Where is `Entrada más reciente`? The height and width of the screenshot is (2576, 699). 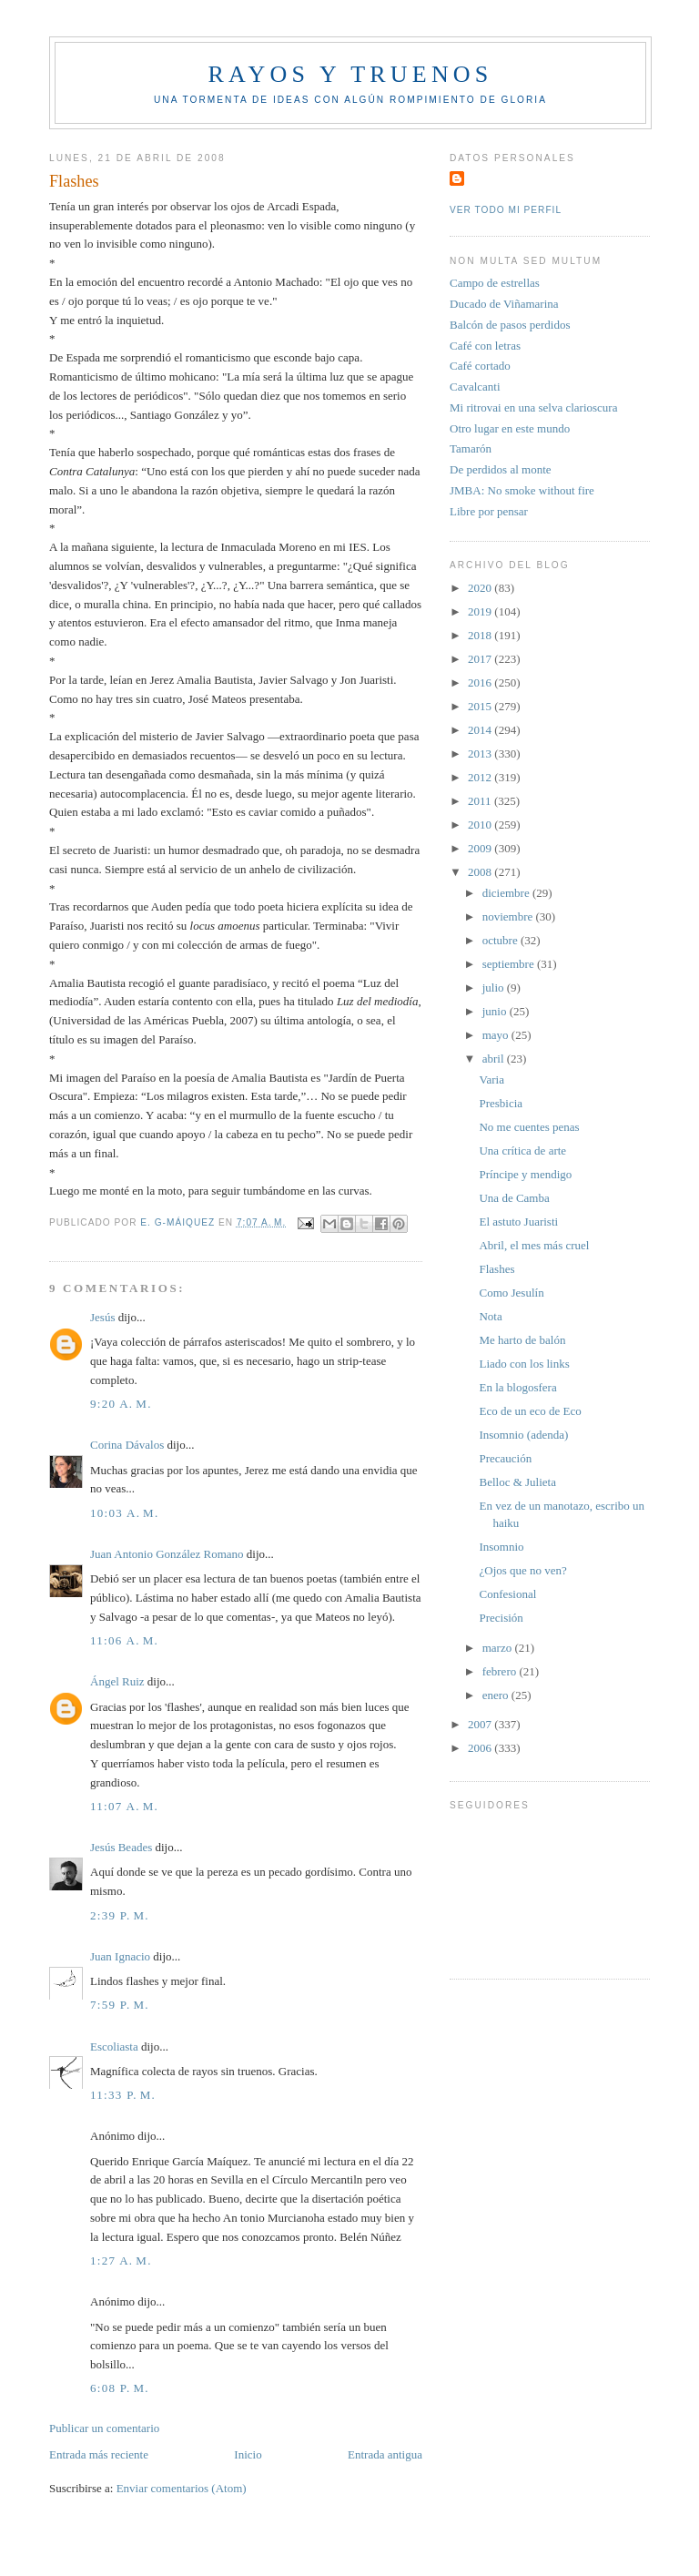 Entrada más reciente is located at coordinates (98, 2454).